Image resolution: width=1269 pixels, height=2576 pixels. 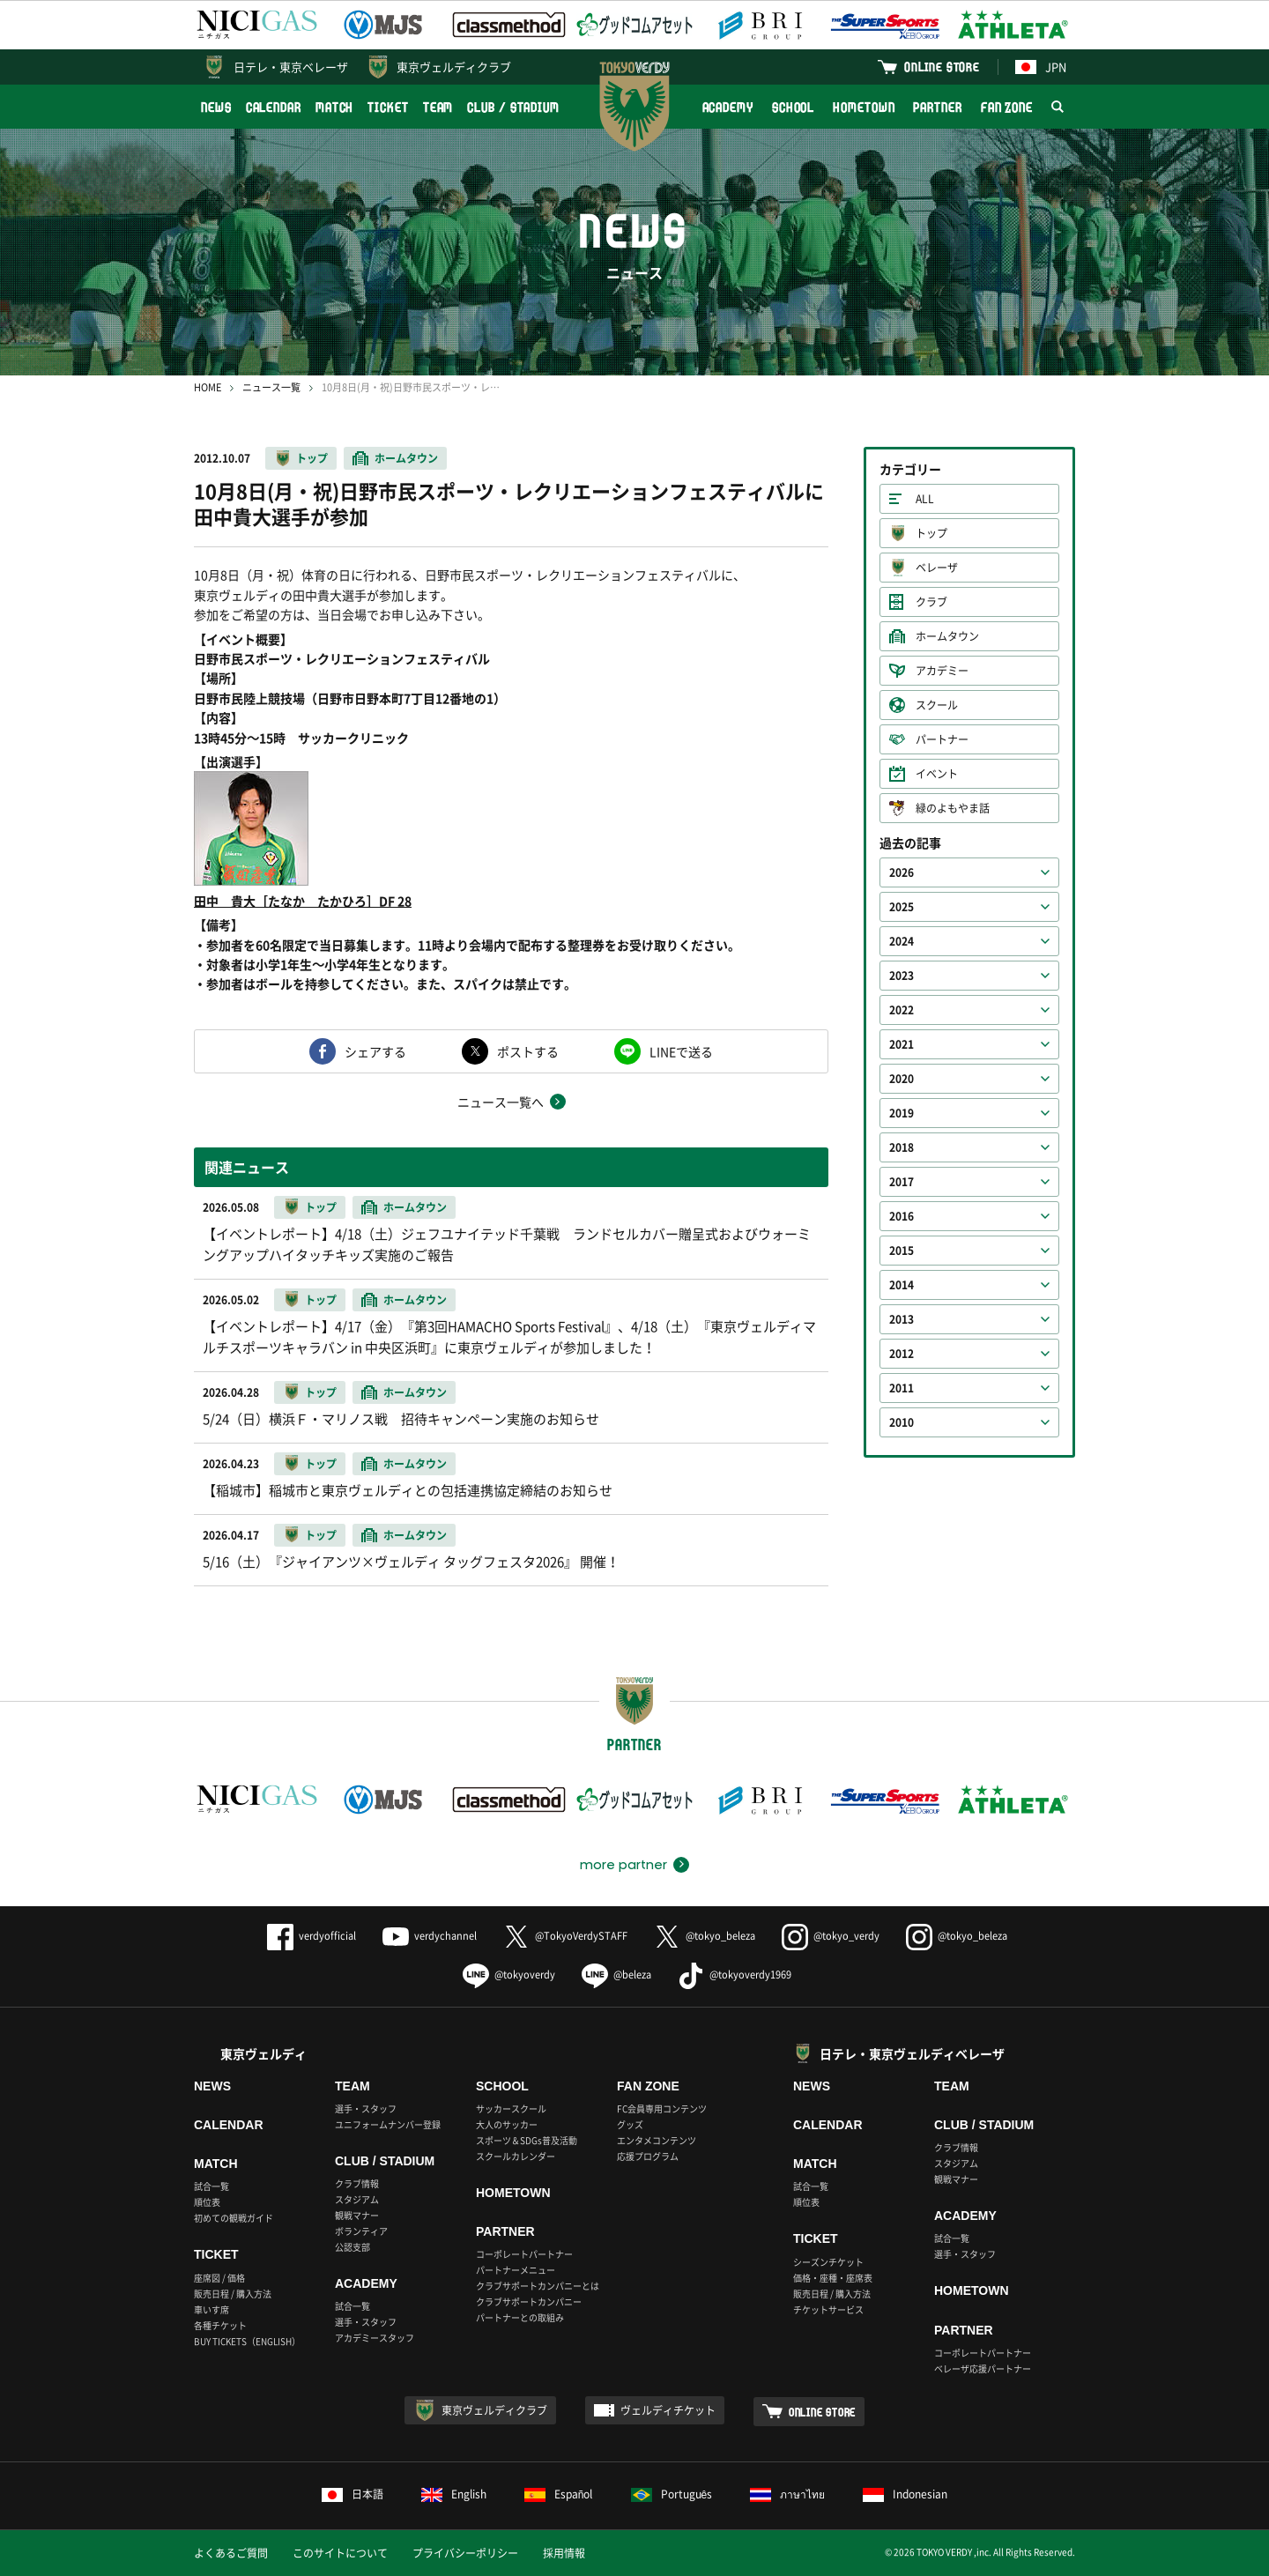 What do you see at coordinates (942, 739) in the screenshot?
I see `パートナー` at bounding box center [942, 739].